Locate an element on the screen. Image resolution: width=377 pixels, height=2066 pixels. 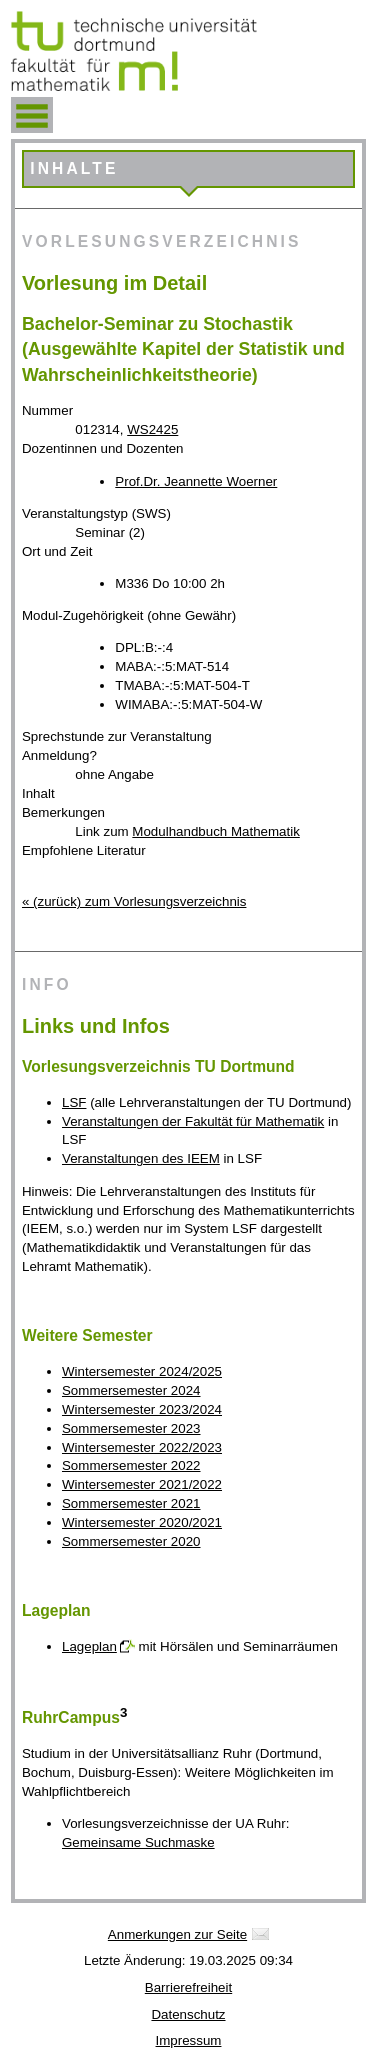
LSF is located at coordinates (74, 1102).